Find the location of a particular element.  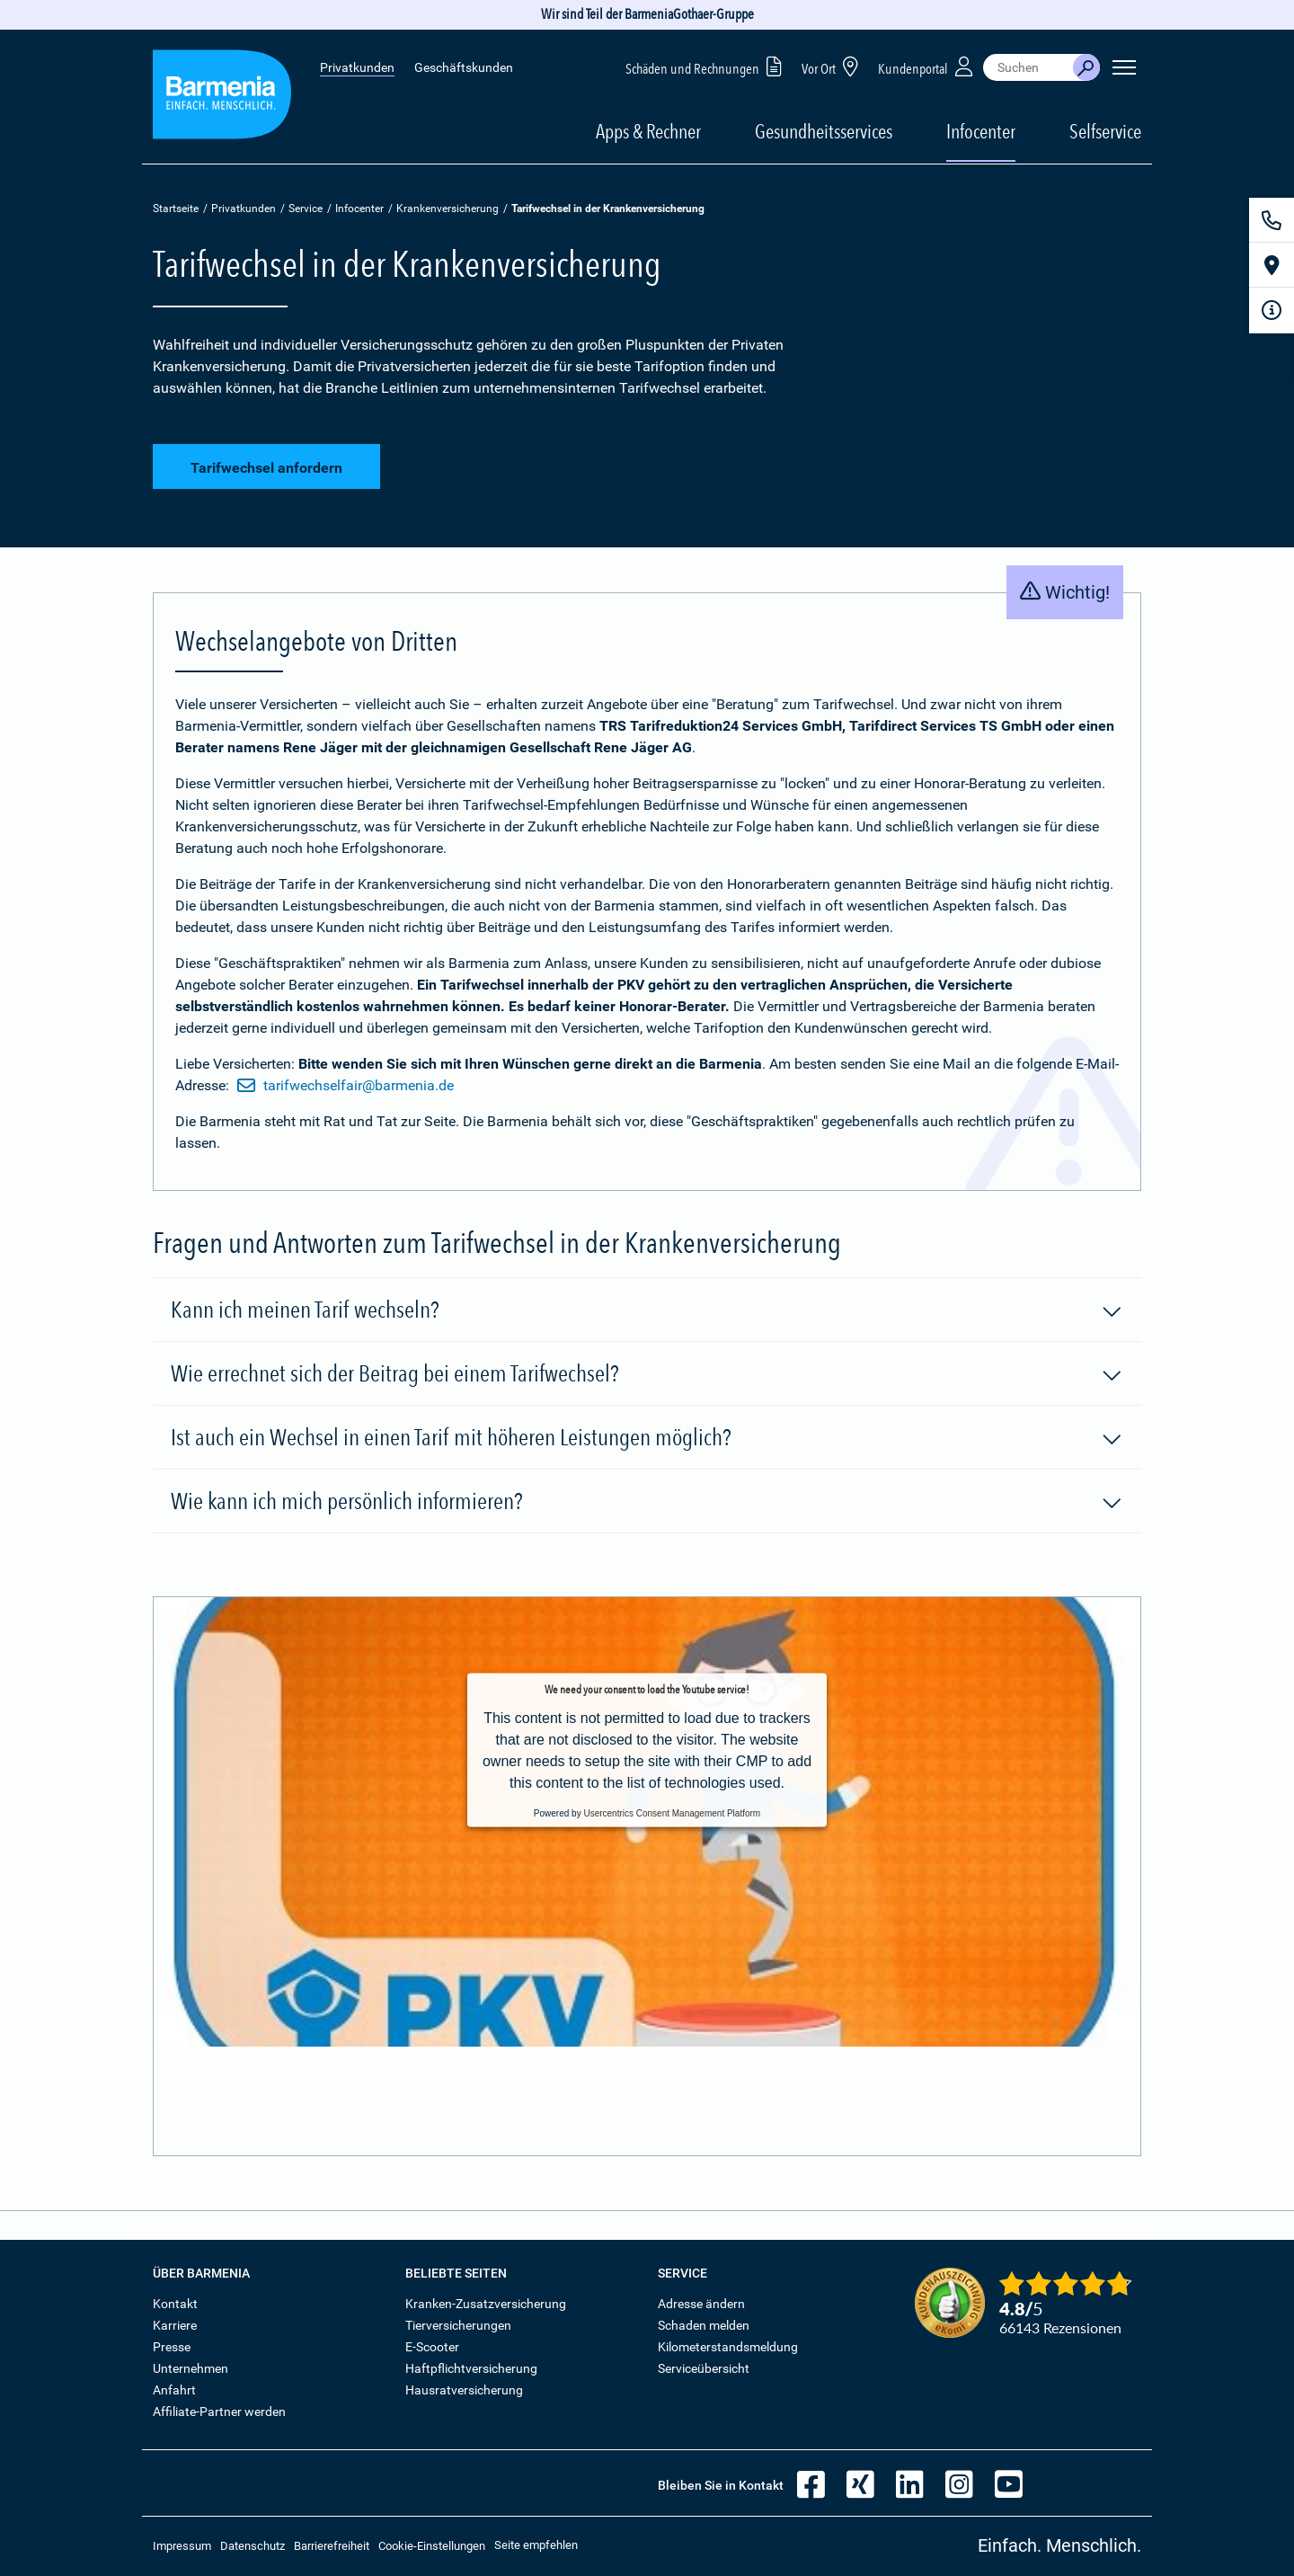

Kontakt is located at coordinates (175, 2303).